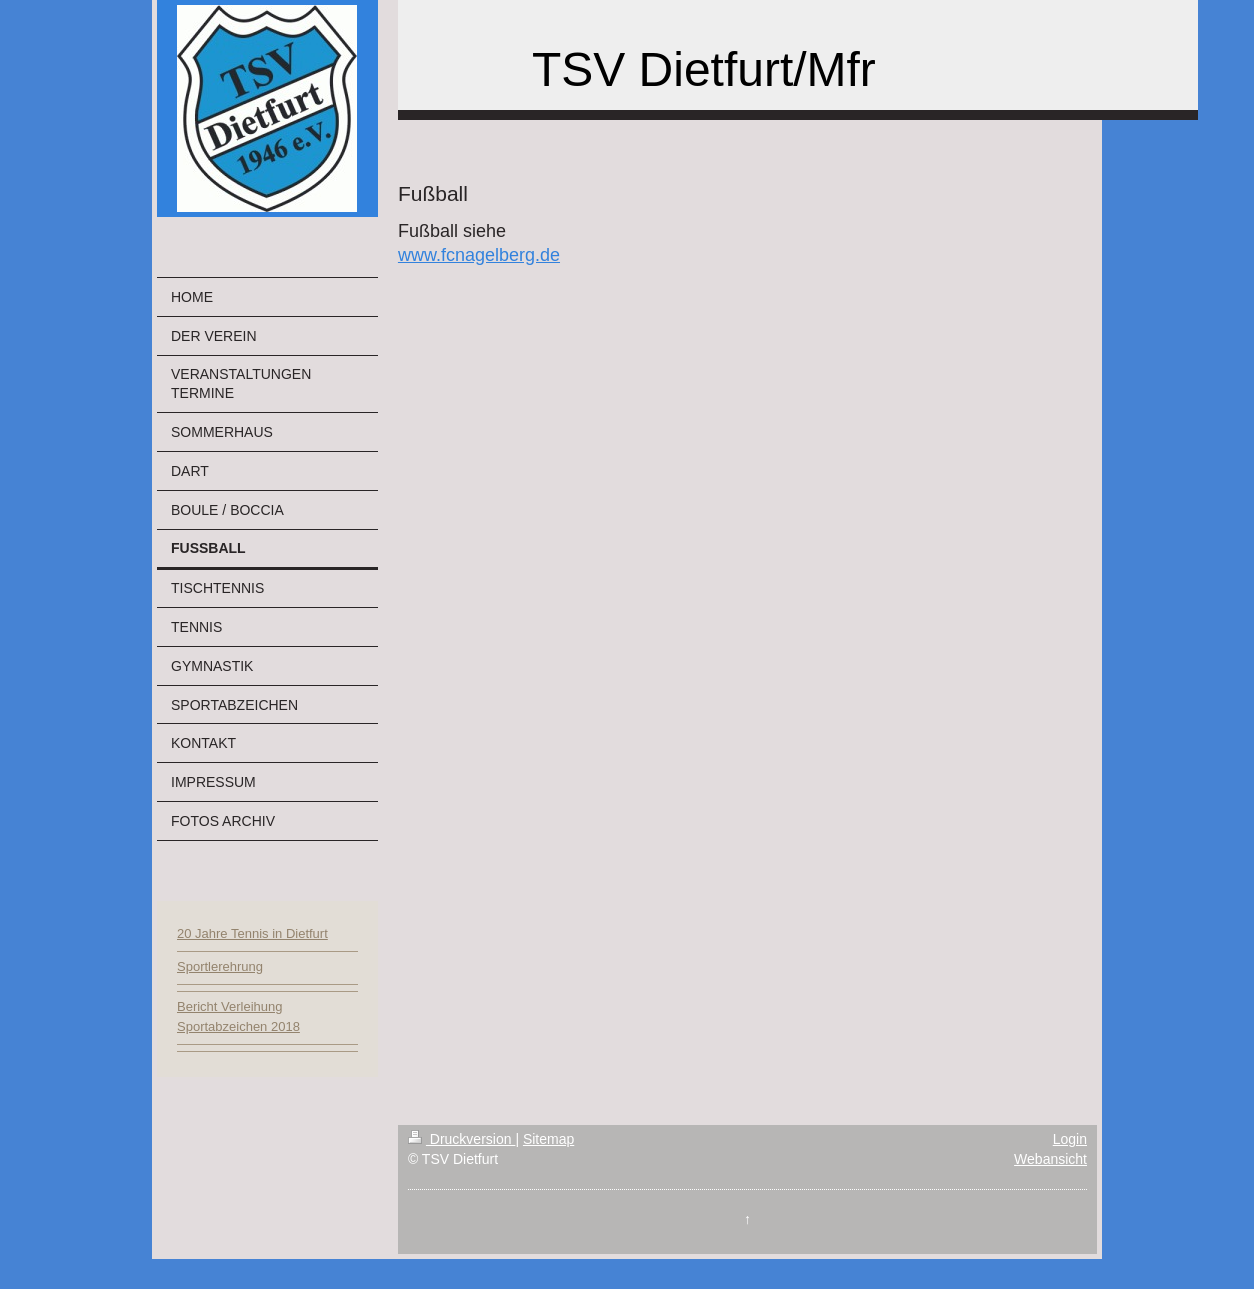 Image resolution: width=1254 pixels, height=1289 pixels. Describe the element at coordinates (548, 1139) in the screenshot. I see `Sitemap` at that location.